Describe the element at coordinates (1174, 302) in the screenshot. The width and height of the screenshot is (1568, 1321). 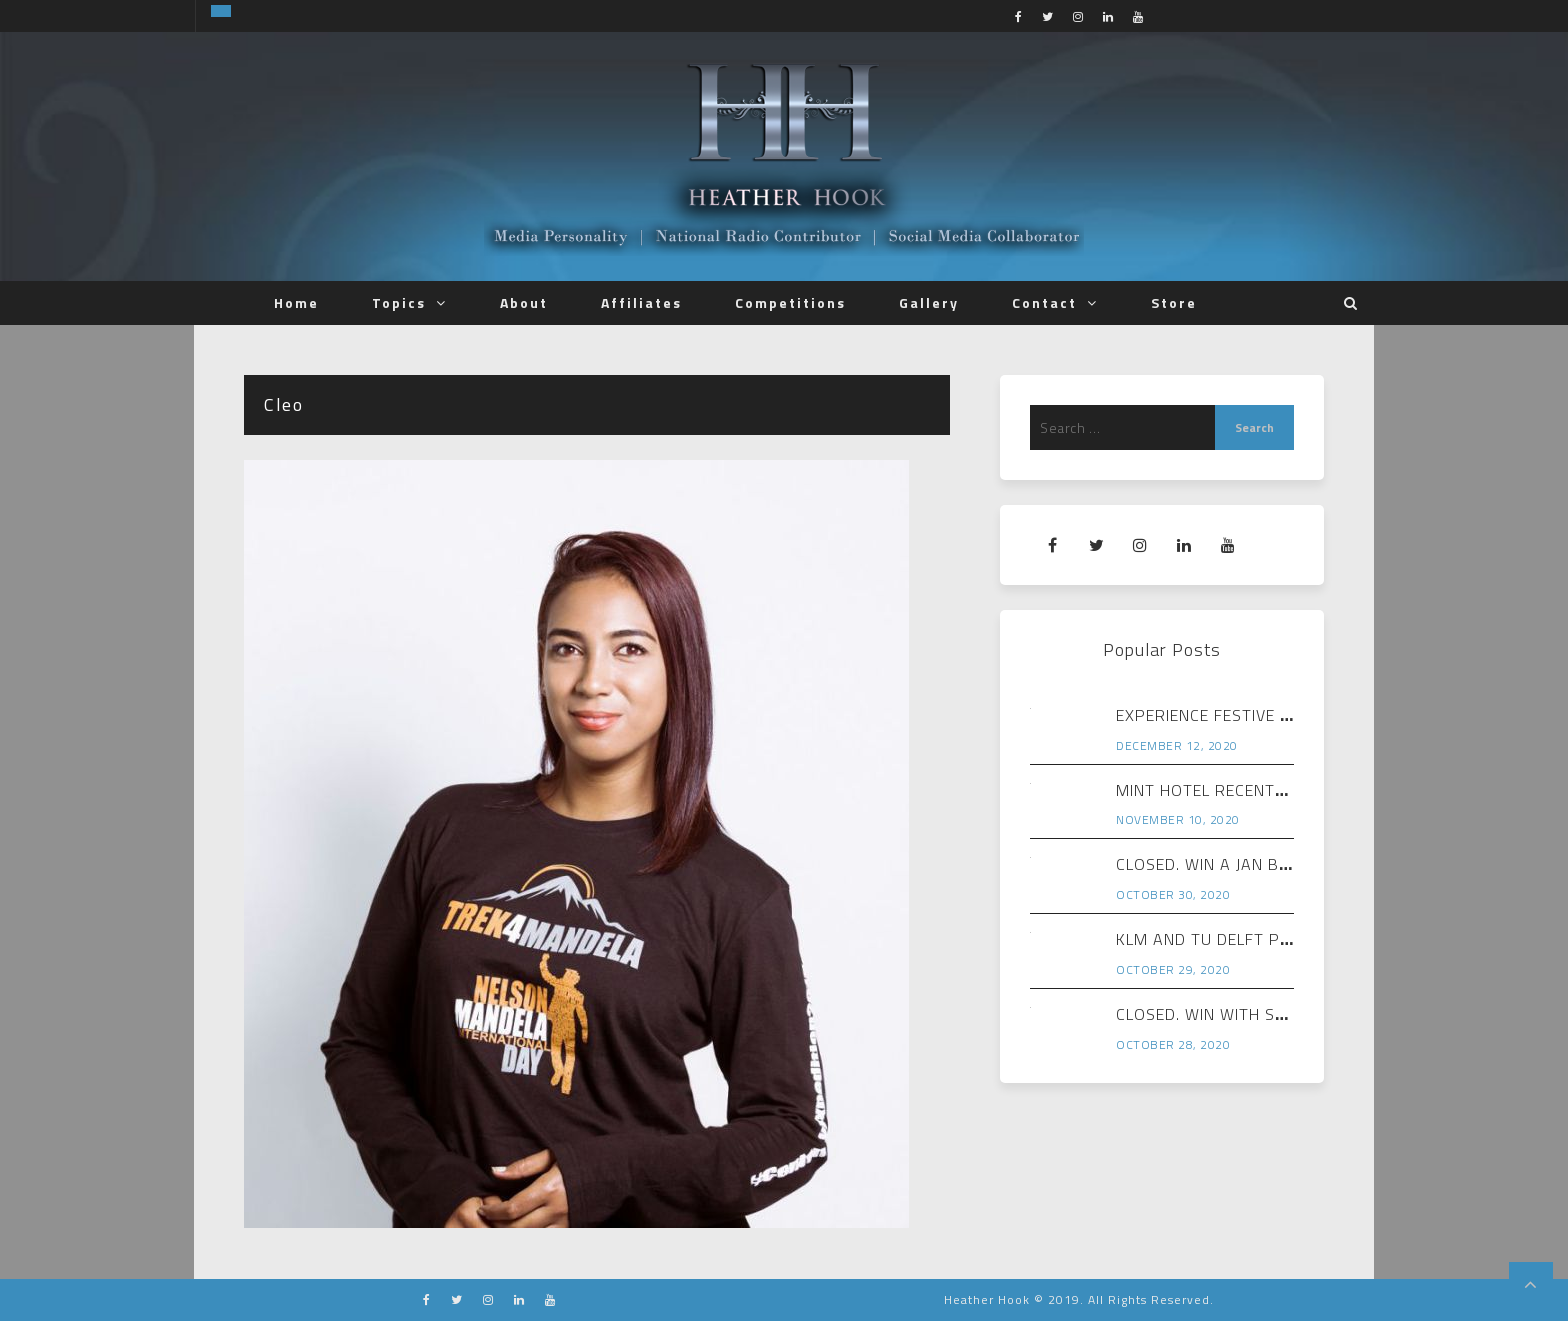
I see `Store` at that location.